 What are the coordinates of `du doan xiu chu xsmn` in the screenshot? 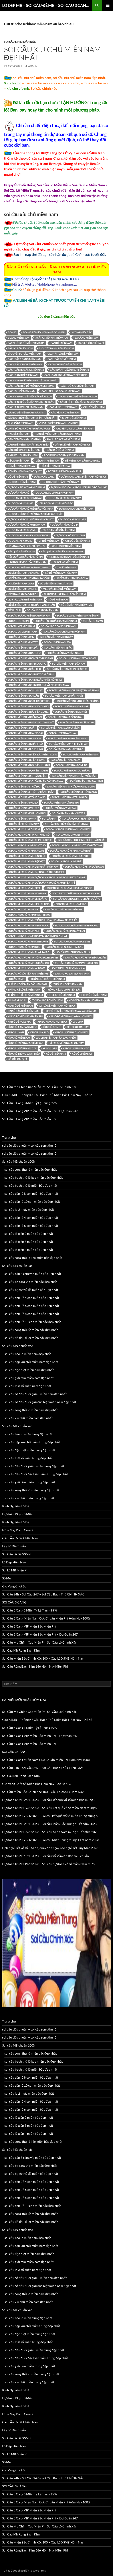 It's located at (22, 530).